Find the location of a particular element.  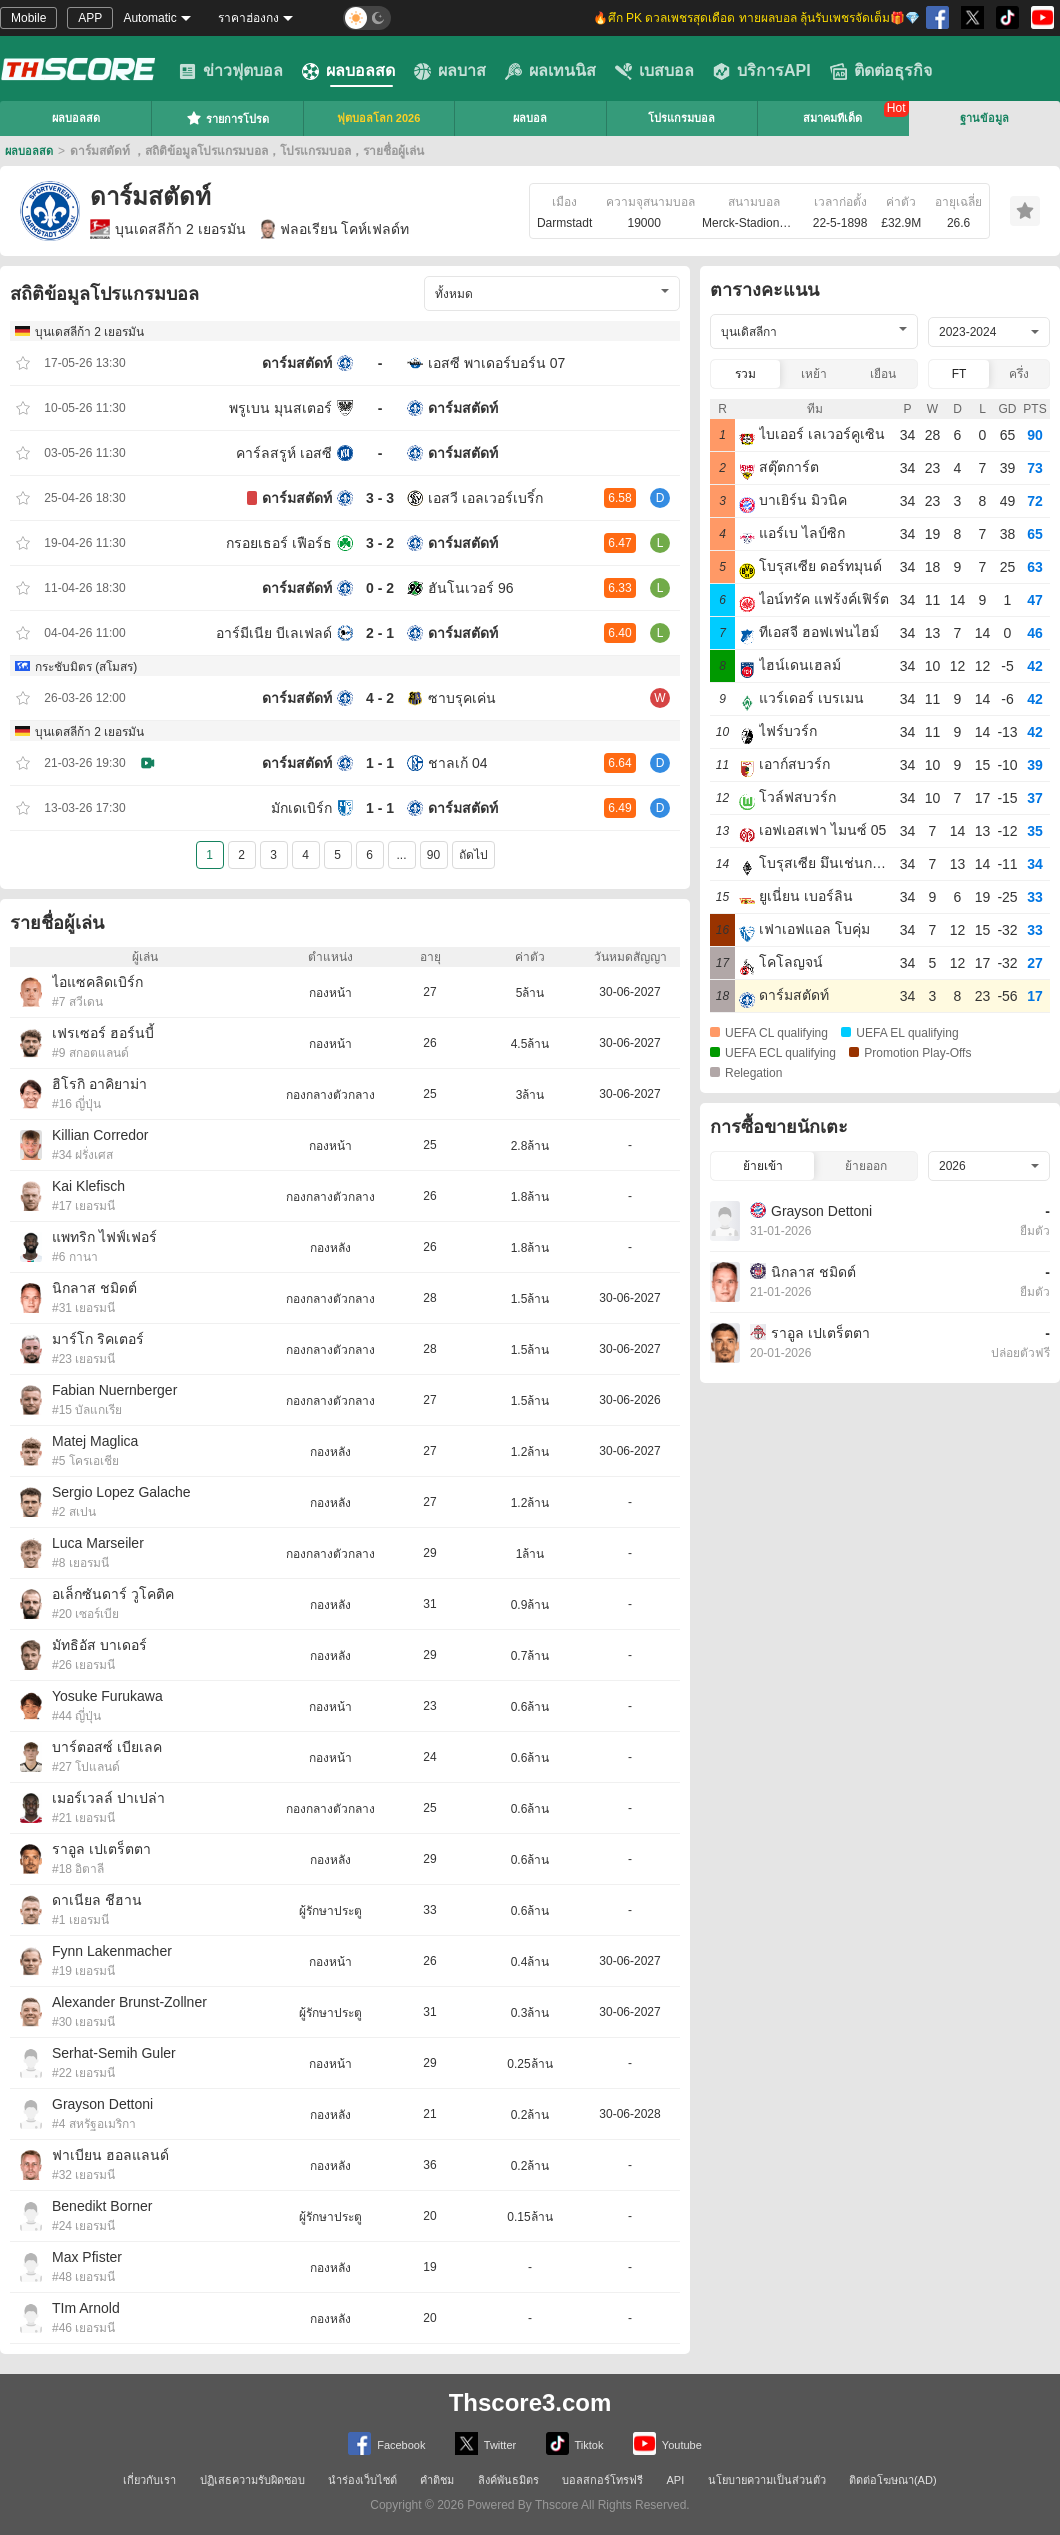

ฟลอเรียน โคห์เฟลด์ท is located at coordinates (335, 229).